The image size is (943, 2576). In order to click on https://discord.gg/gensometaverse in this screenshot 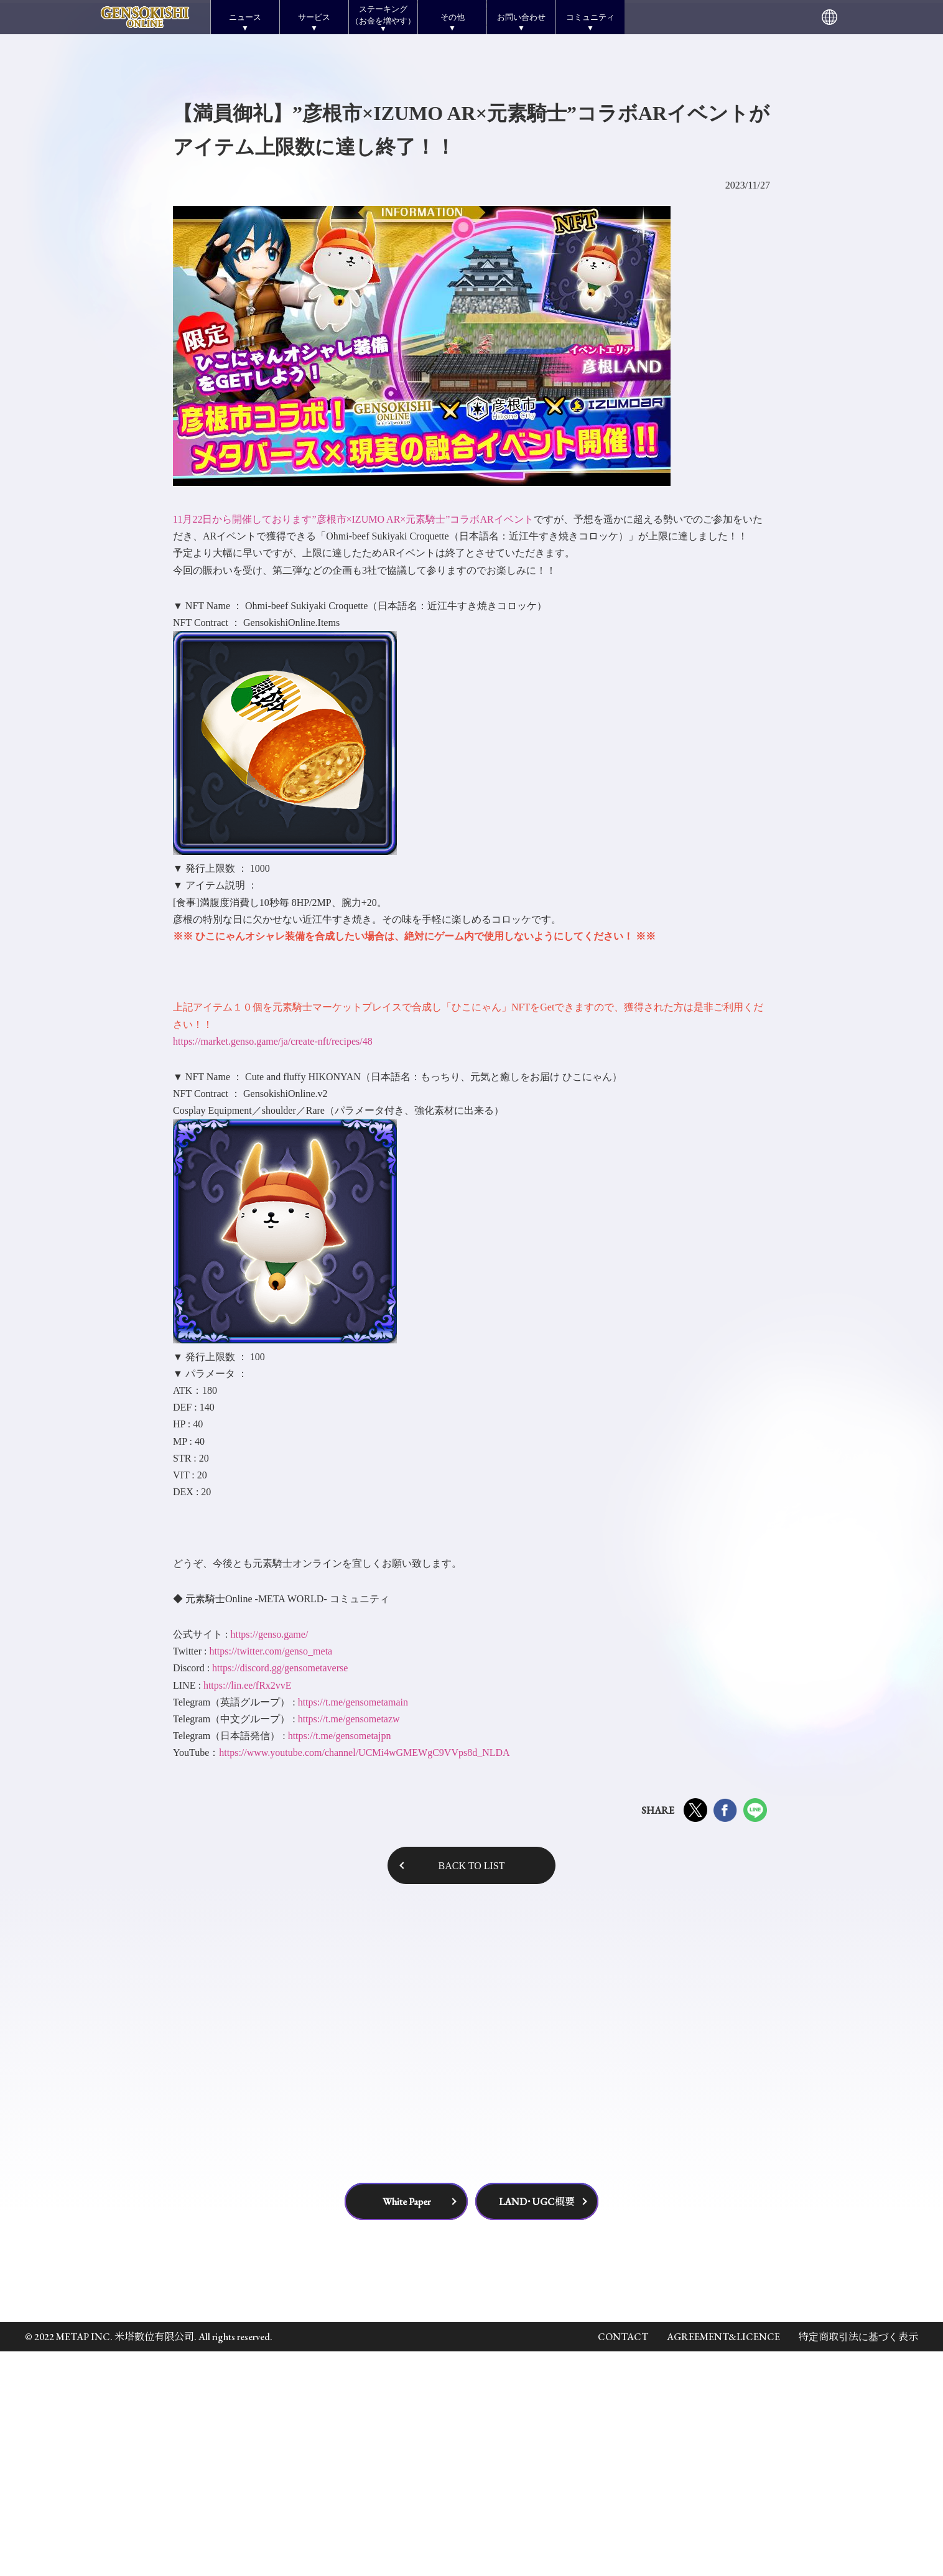, I will do `click(280, 1892)`.